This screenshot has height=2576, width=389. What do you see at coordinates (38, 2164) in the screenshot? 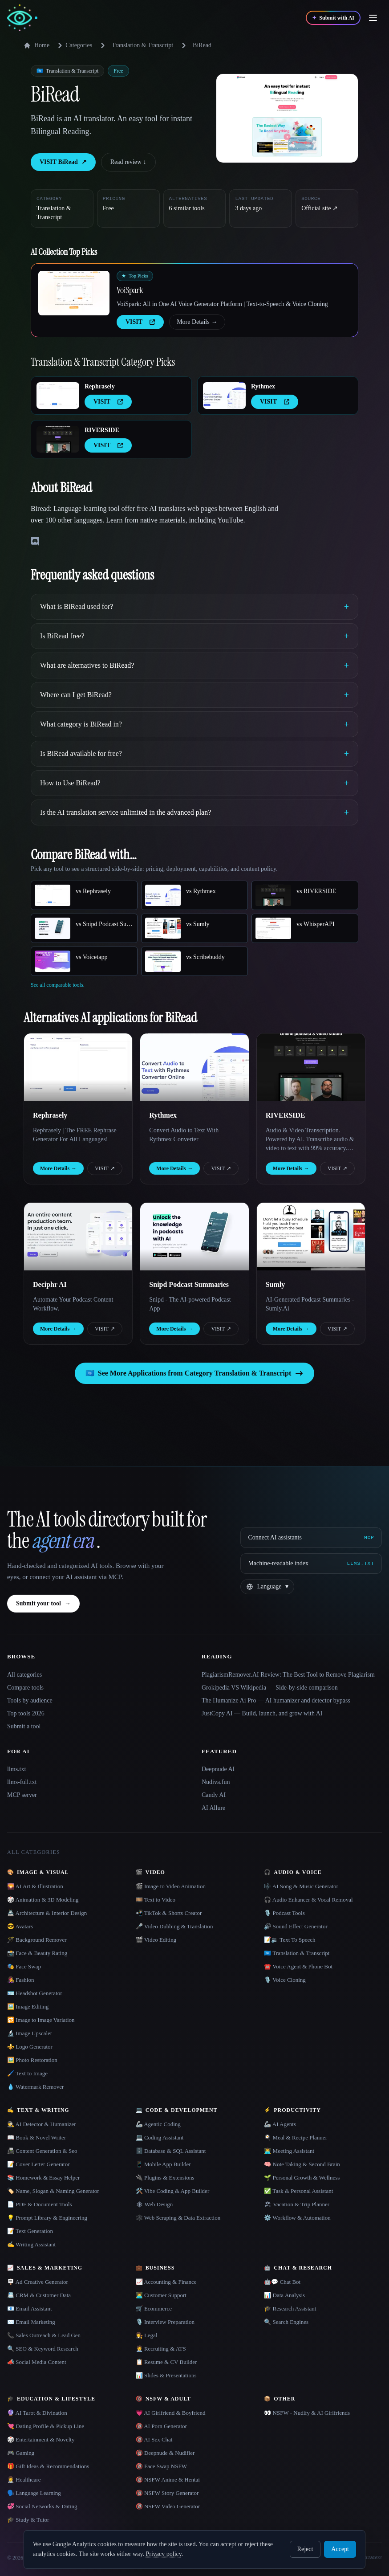
I see `📝 Cover Letter Generator` at bounding box center [38, 2164].